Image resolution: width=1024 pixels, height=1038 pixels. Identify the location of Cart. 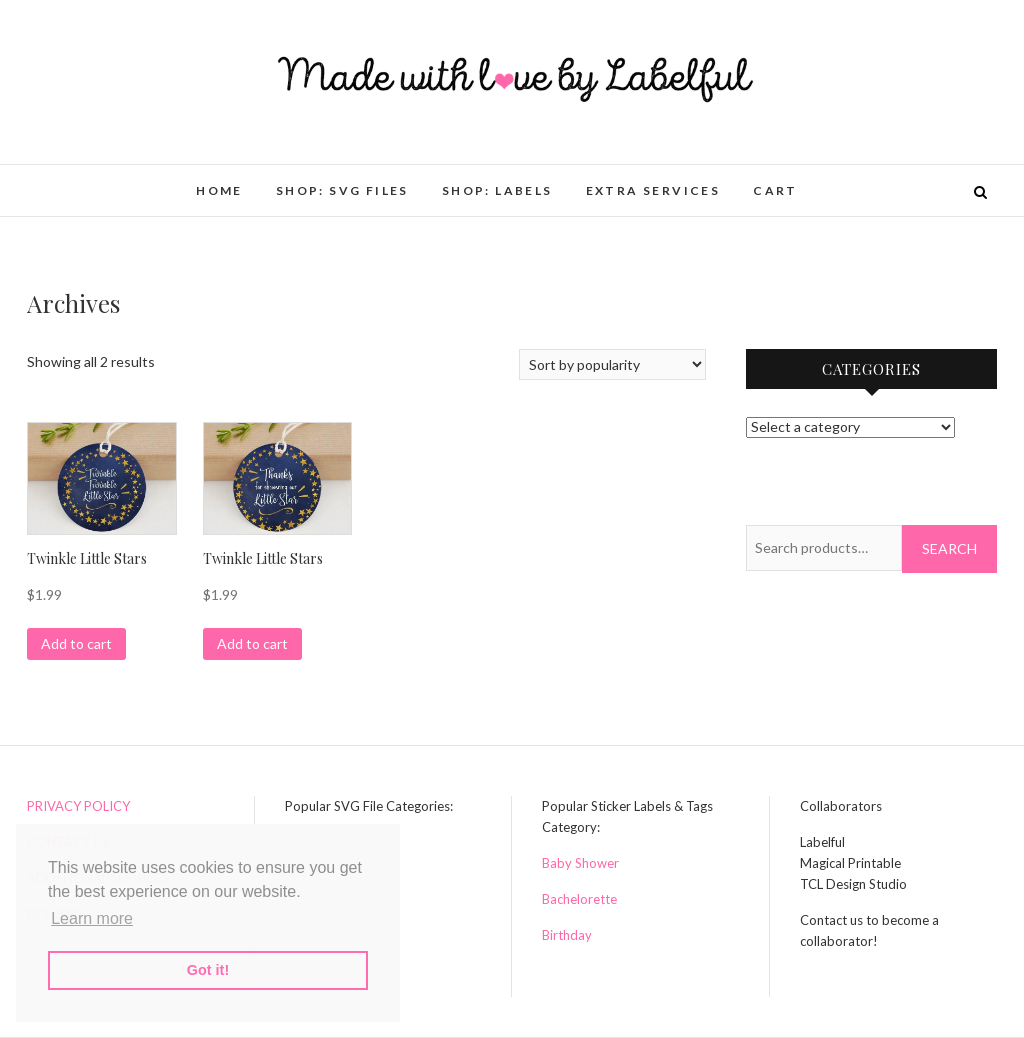
(775, 190).